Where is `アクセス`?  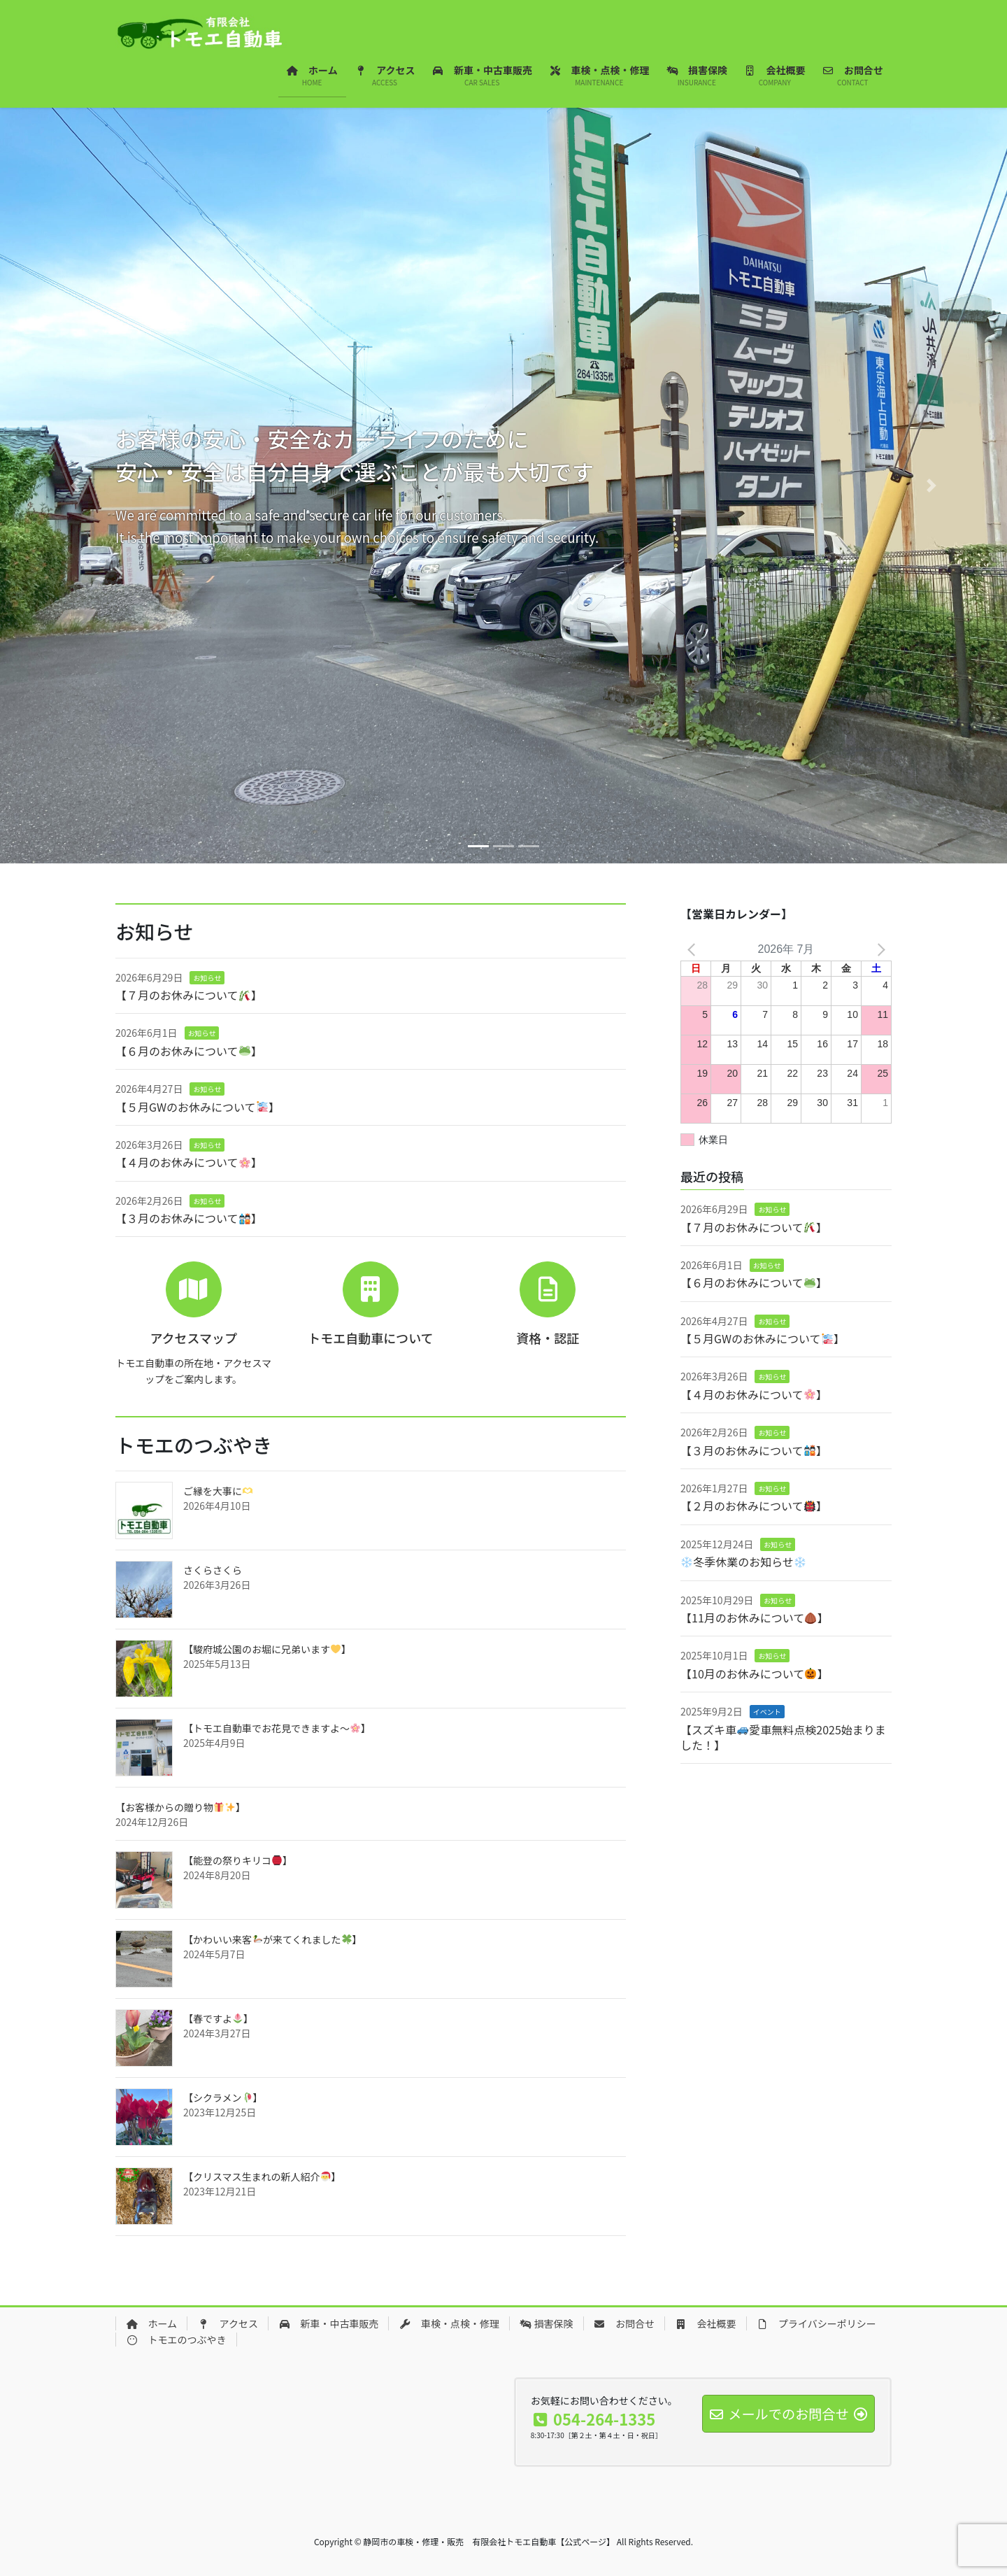 アクセス is located at coordinates (227, 2323).